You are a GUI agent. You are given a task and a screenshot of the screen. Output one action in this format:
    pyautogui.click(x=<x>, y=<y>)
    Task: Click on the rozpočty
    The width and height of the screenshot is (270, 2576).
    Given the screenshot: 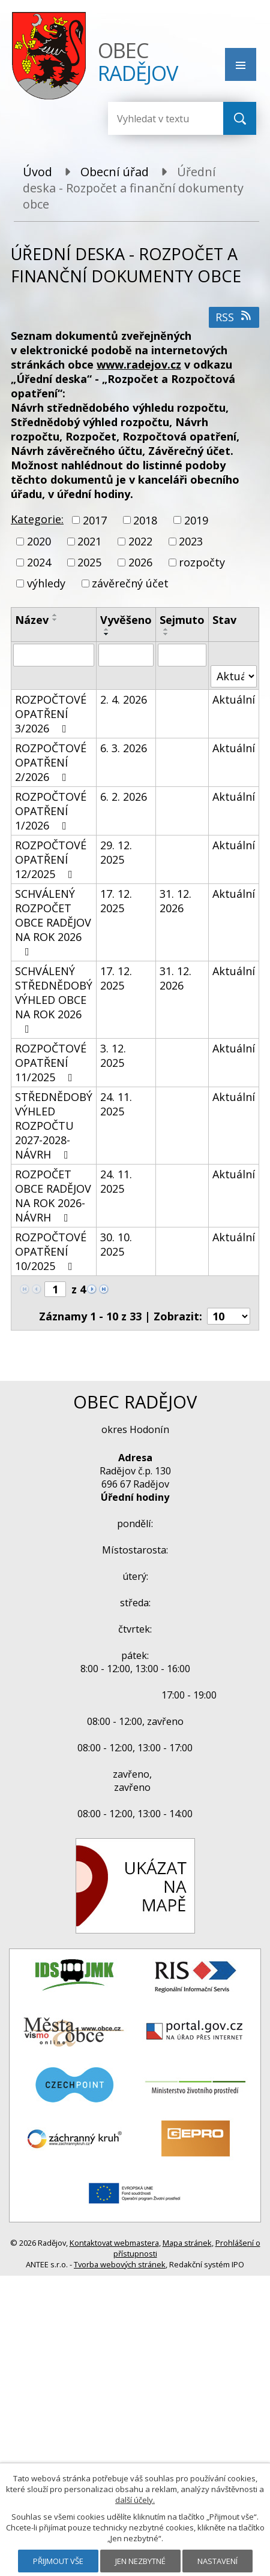 What is the action you would take?
    pyautogui.click(x=202, y=562)
    